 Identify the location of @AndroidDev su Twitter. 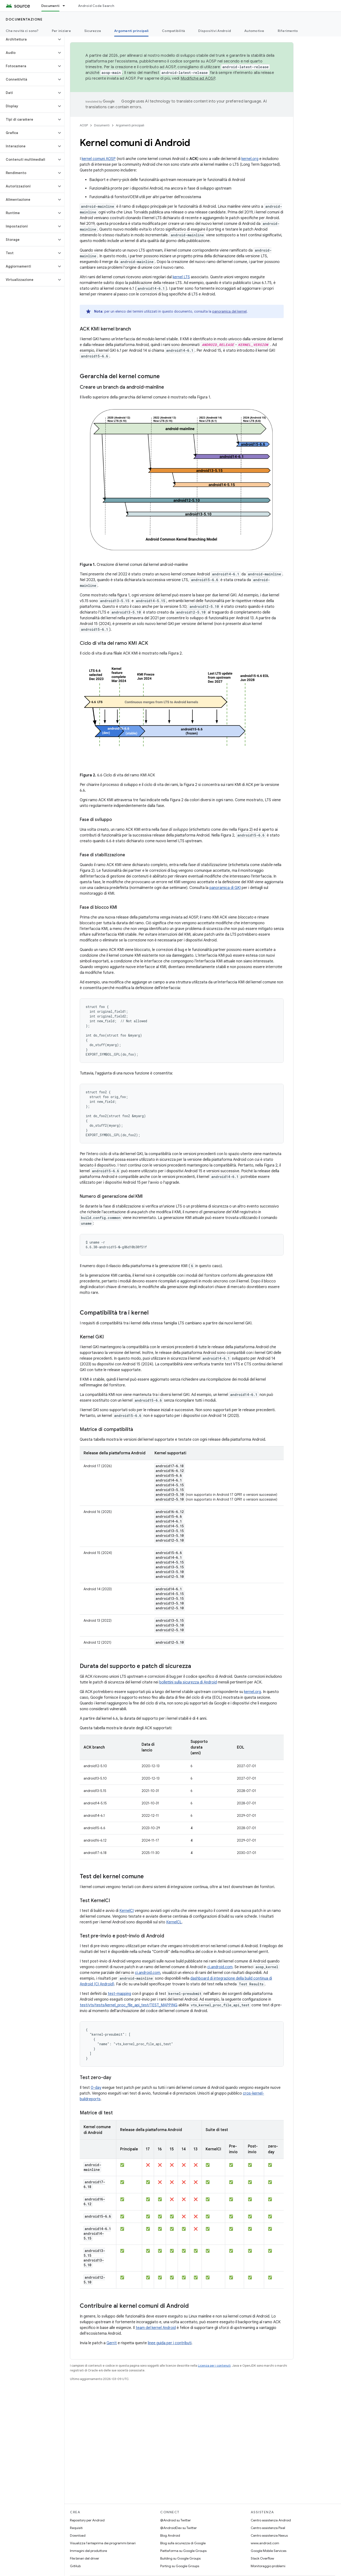
(178, 2528).